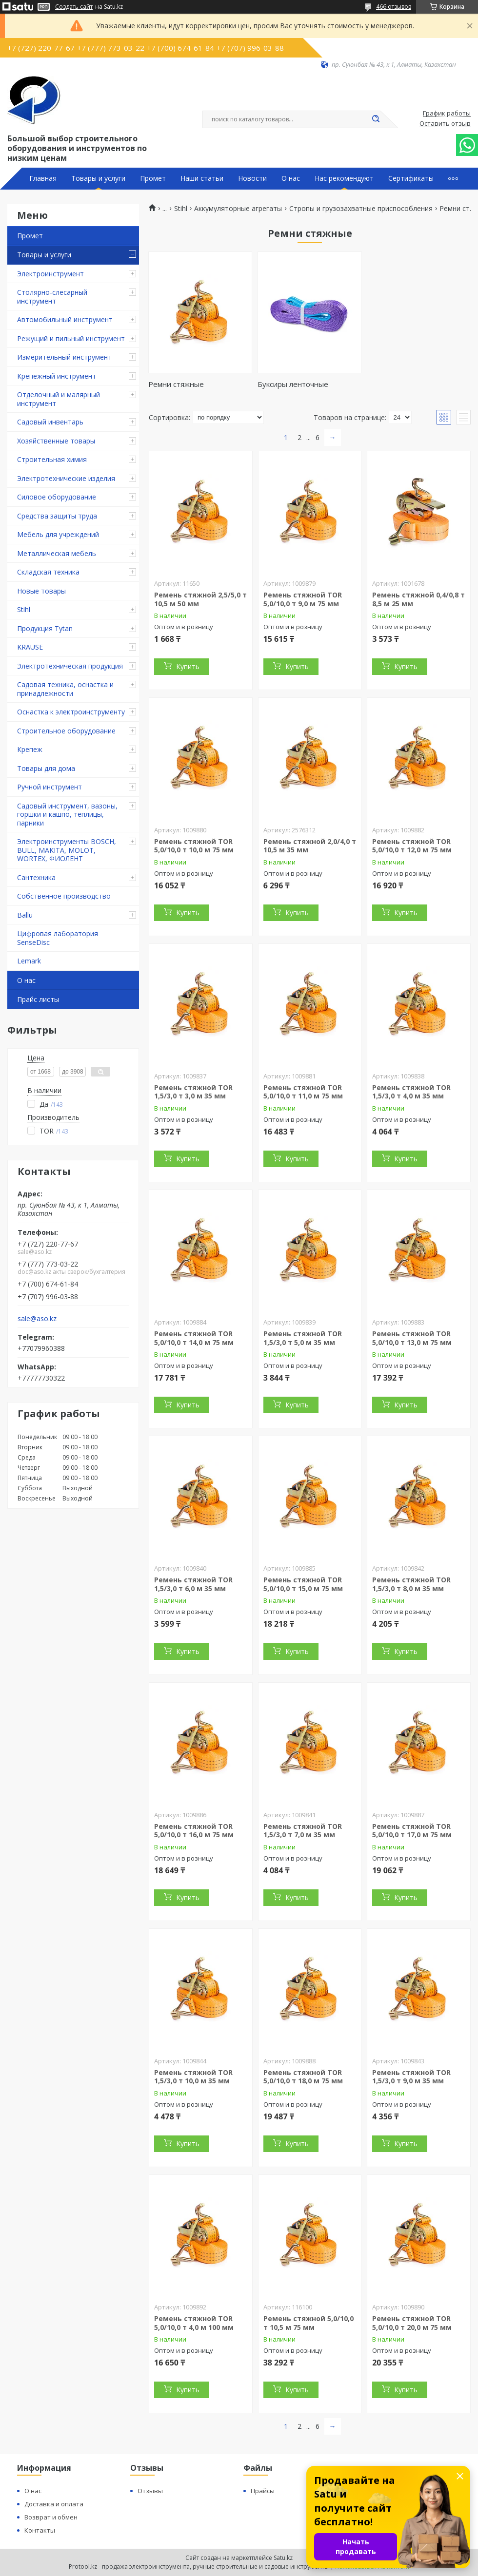  What do you see at coordinates (194, 2323) in the screenshot?
I see `Ремень стяжной TOR 5,0/10,0 т 4,0 м 100 мм` at bounding box center [194, 2323].